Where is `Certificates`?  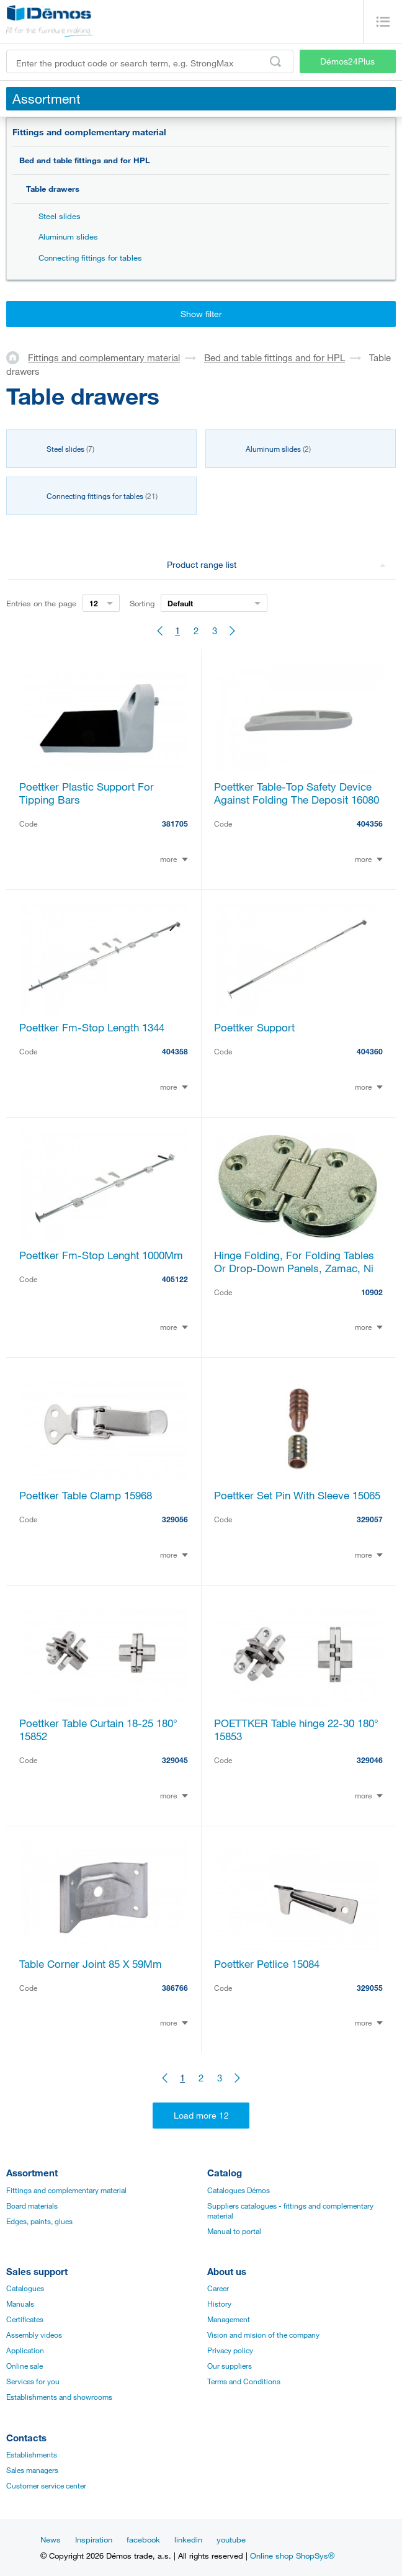
Certificates is located at coordinates (24, 2319).